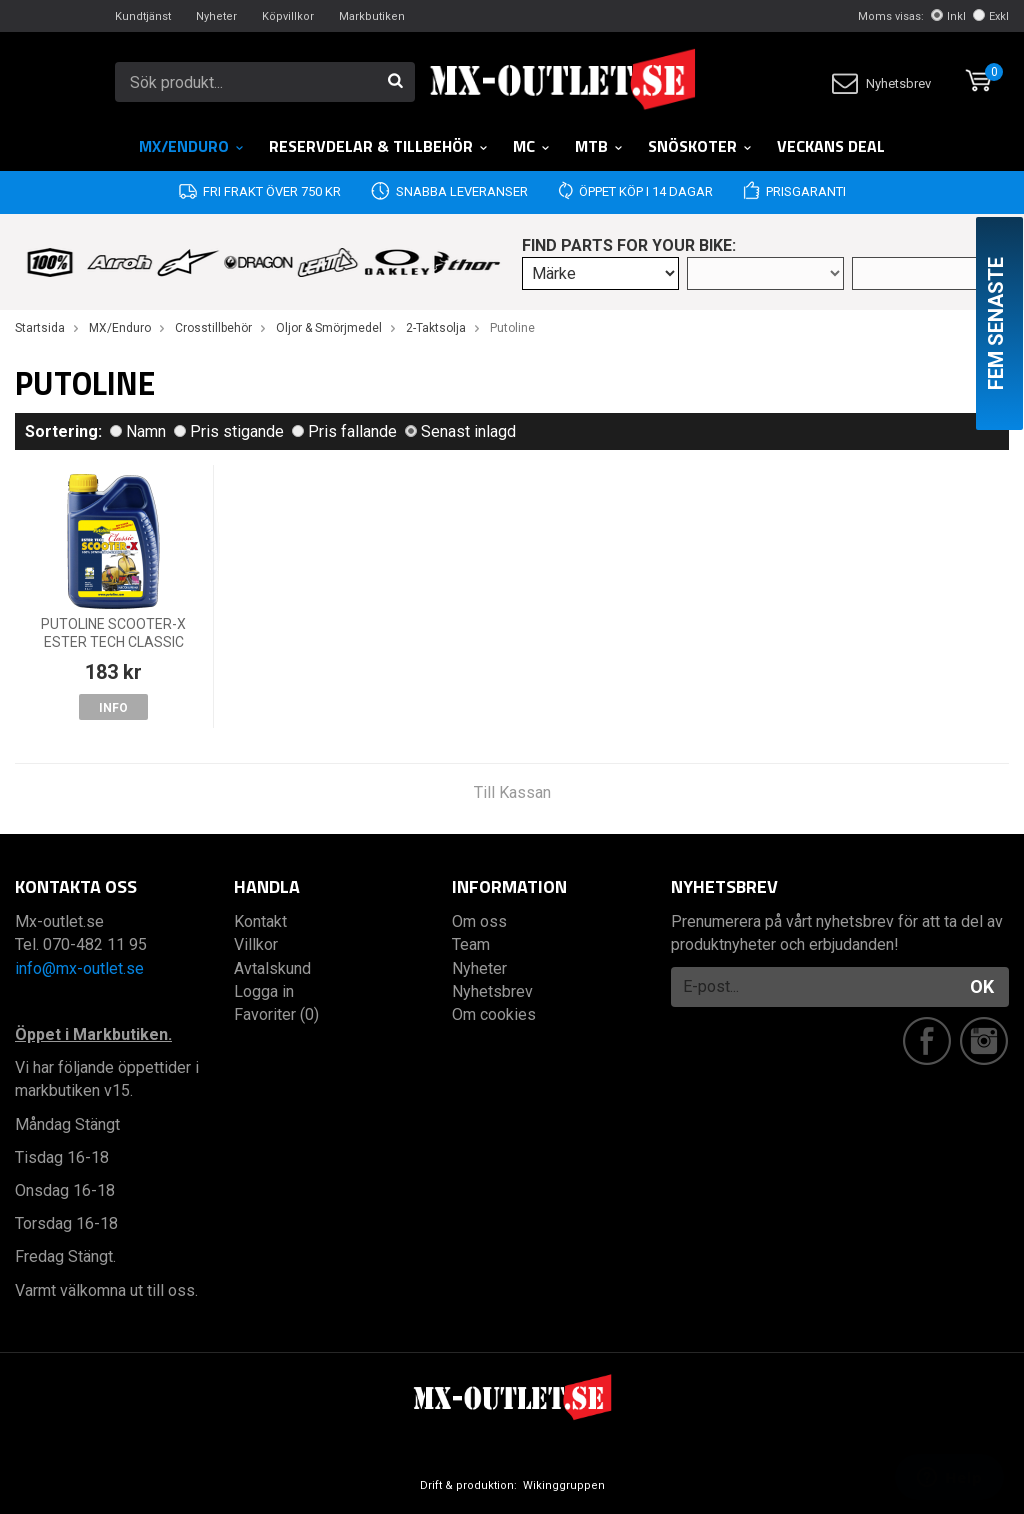 The height and width of the screenshot is (1514, 1024). I want to click on info@mx-outlet.se, so click(79, 968).